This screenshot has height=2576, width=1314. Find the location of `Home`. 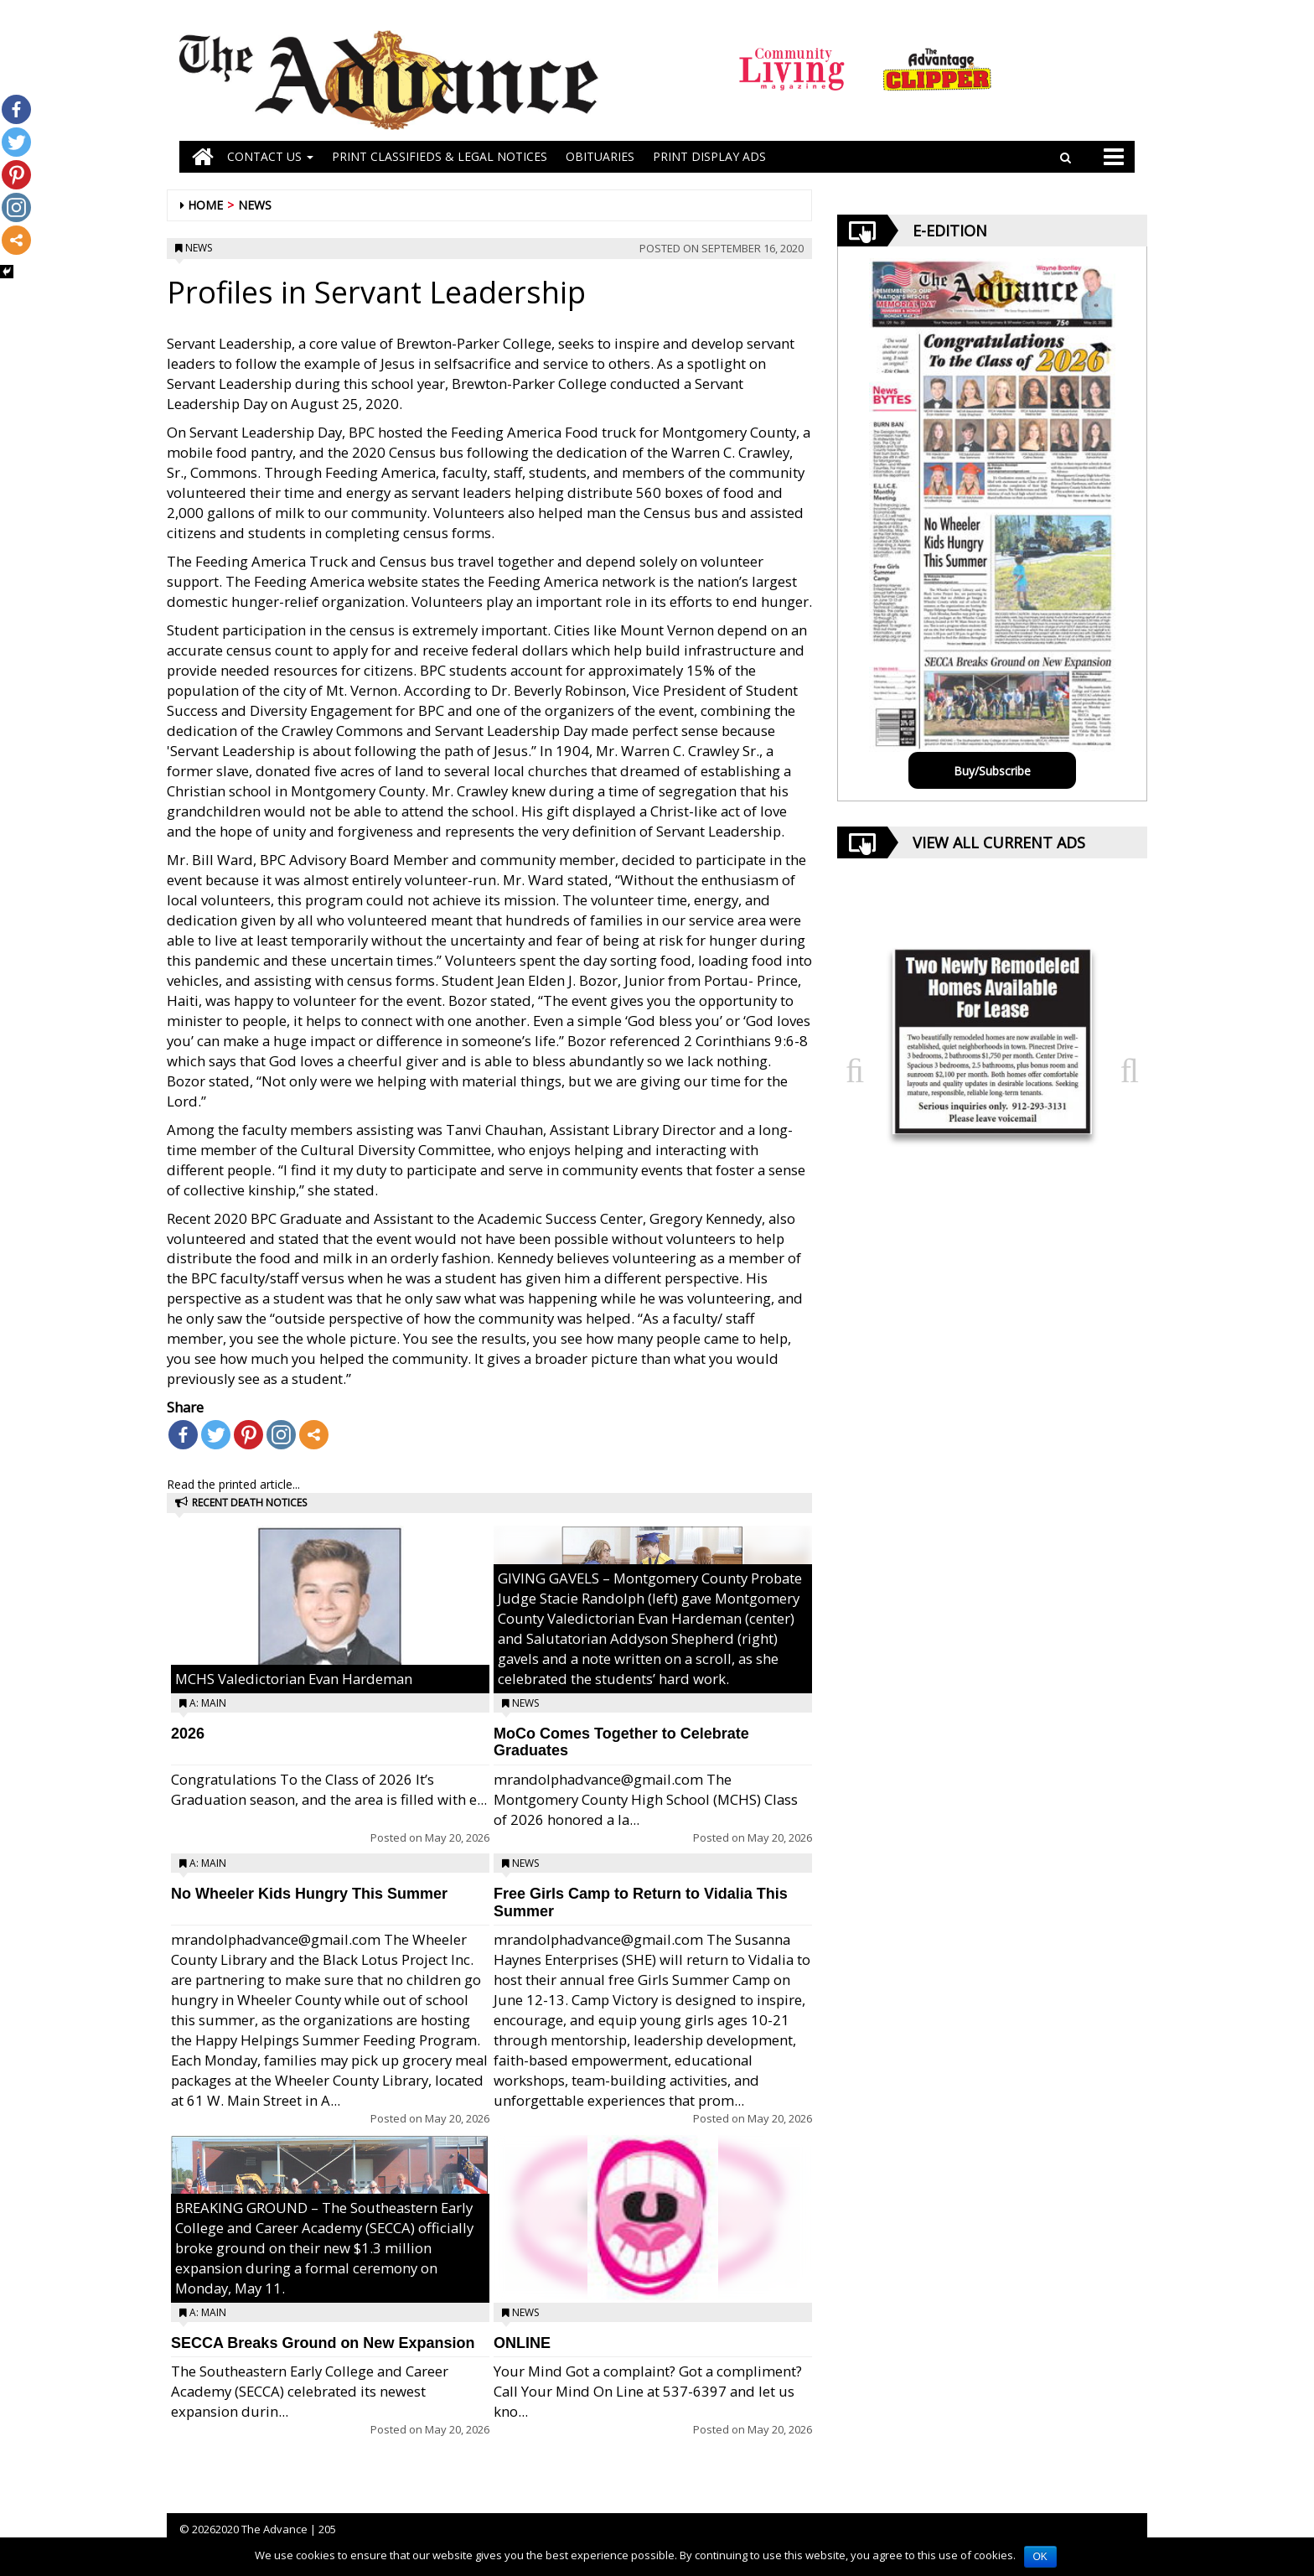

Home is located at coordinates (205, 205).